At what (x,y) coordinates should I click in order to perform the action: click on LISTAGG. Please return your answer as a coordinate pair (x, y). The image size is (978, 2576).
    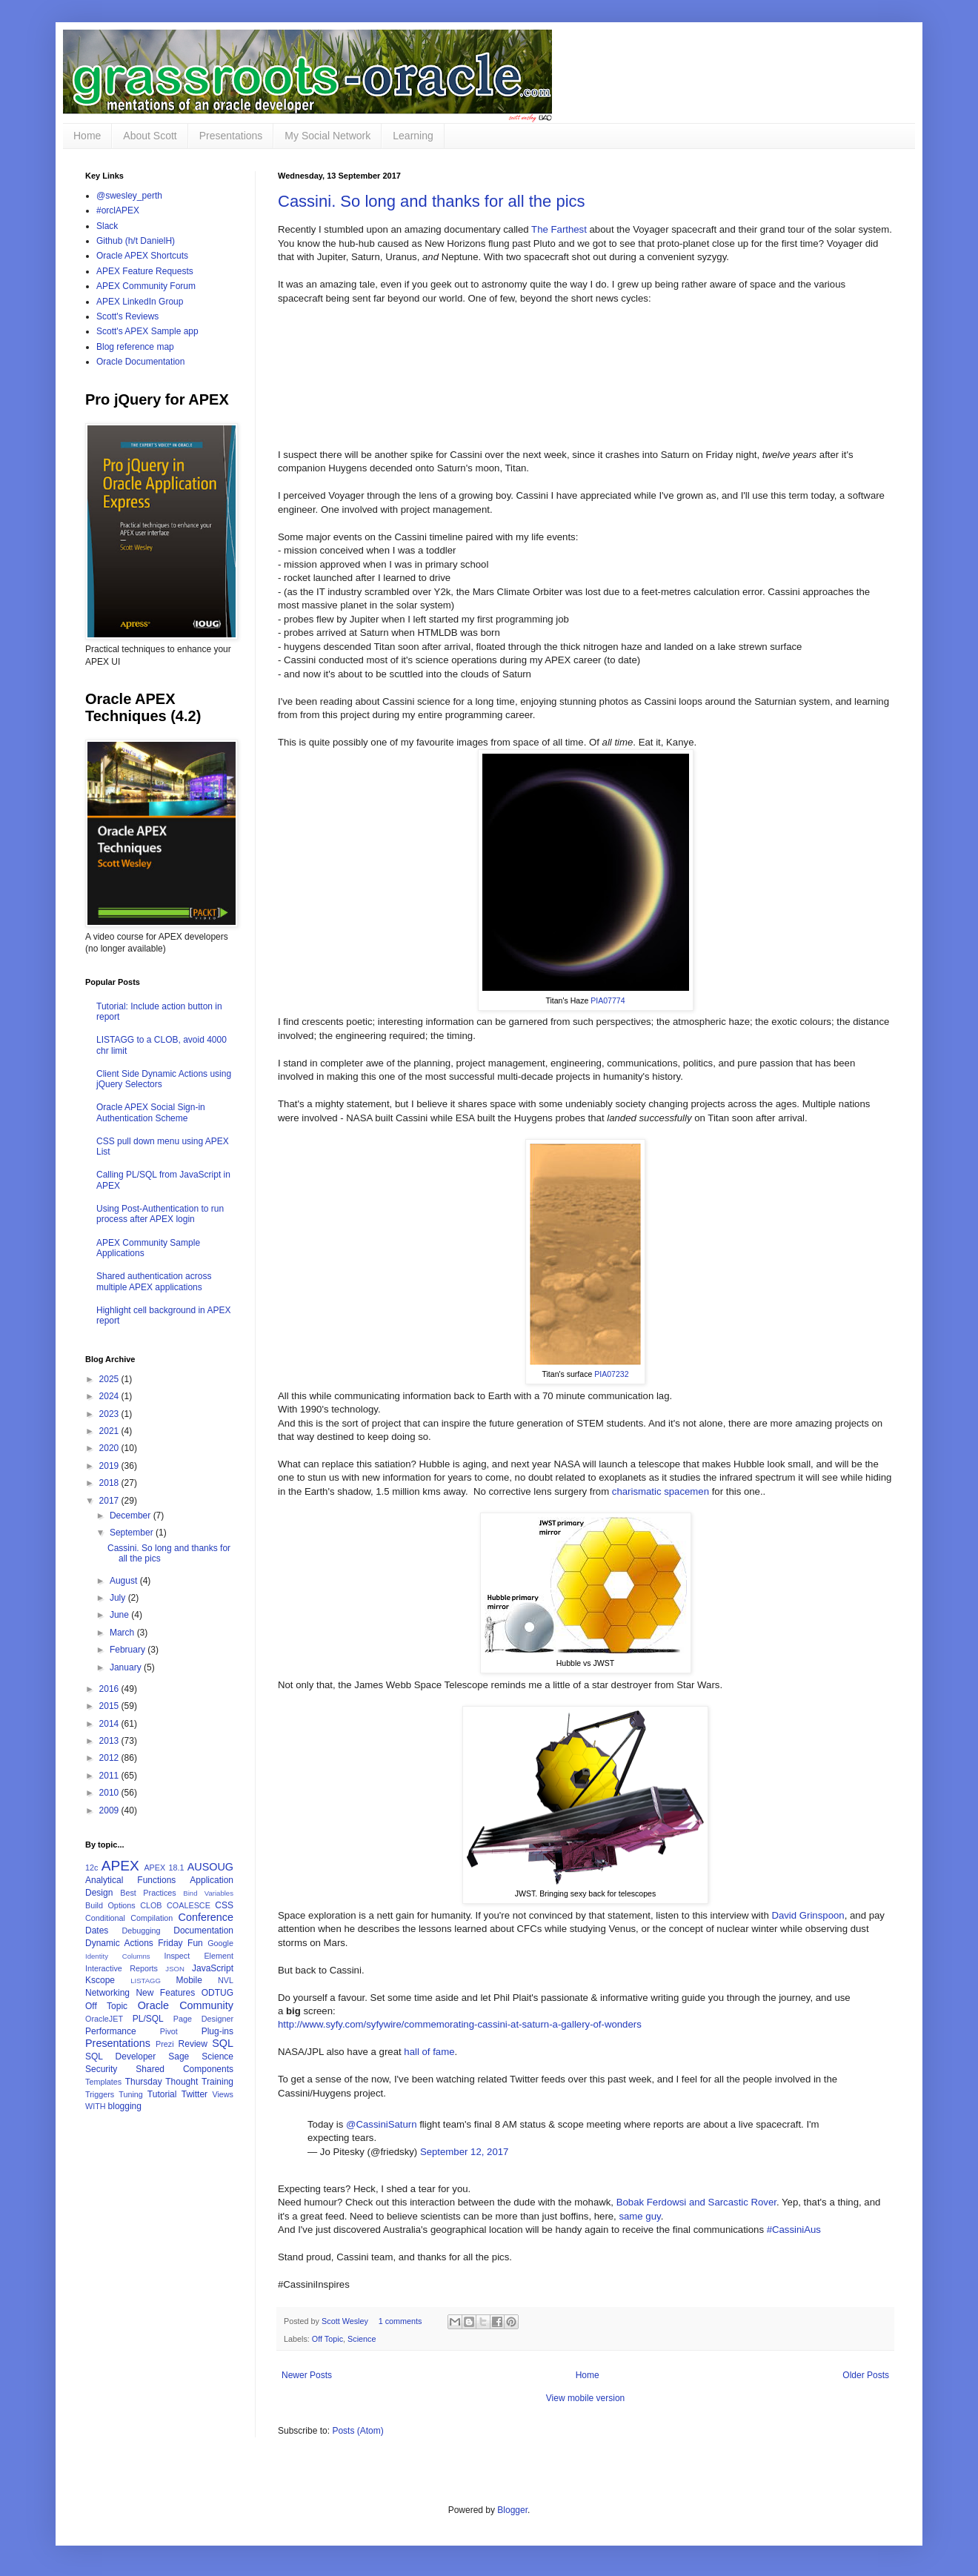
    Looking at the image, I should click on (145, 1980).